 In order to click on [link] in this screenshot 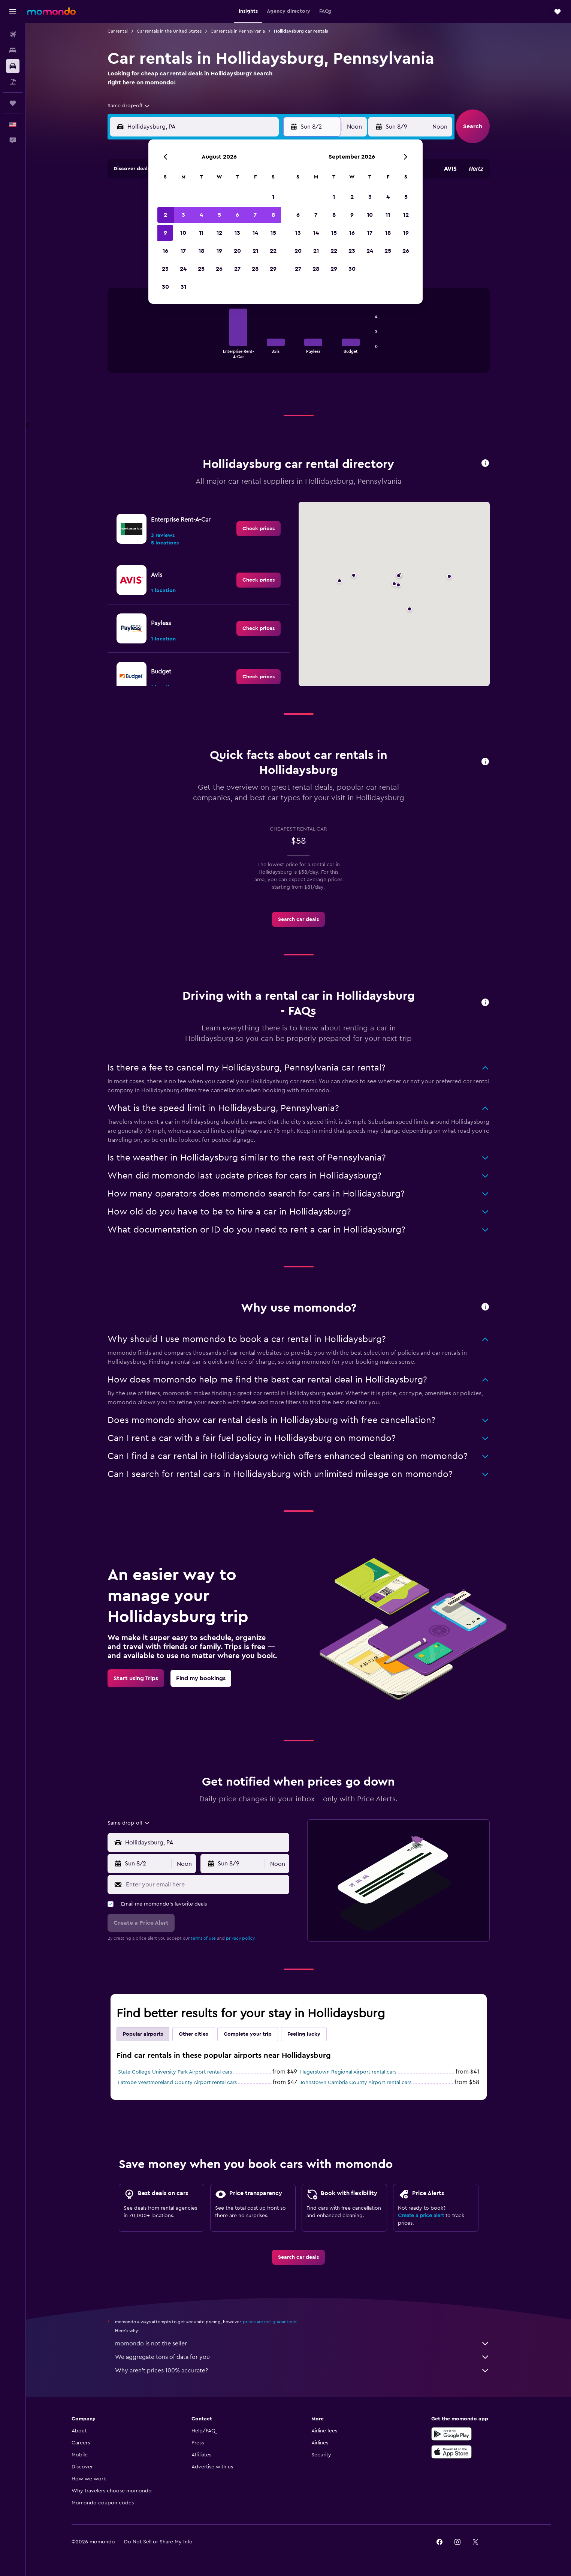, I will do `click(258, 528)`.